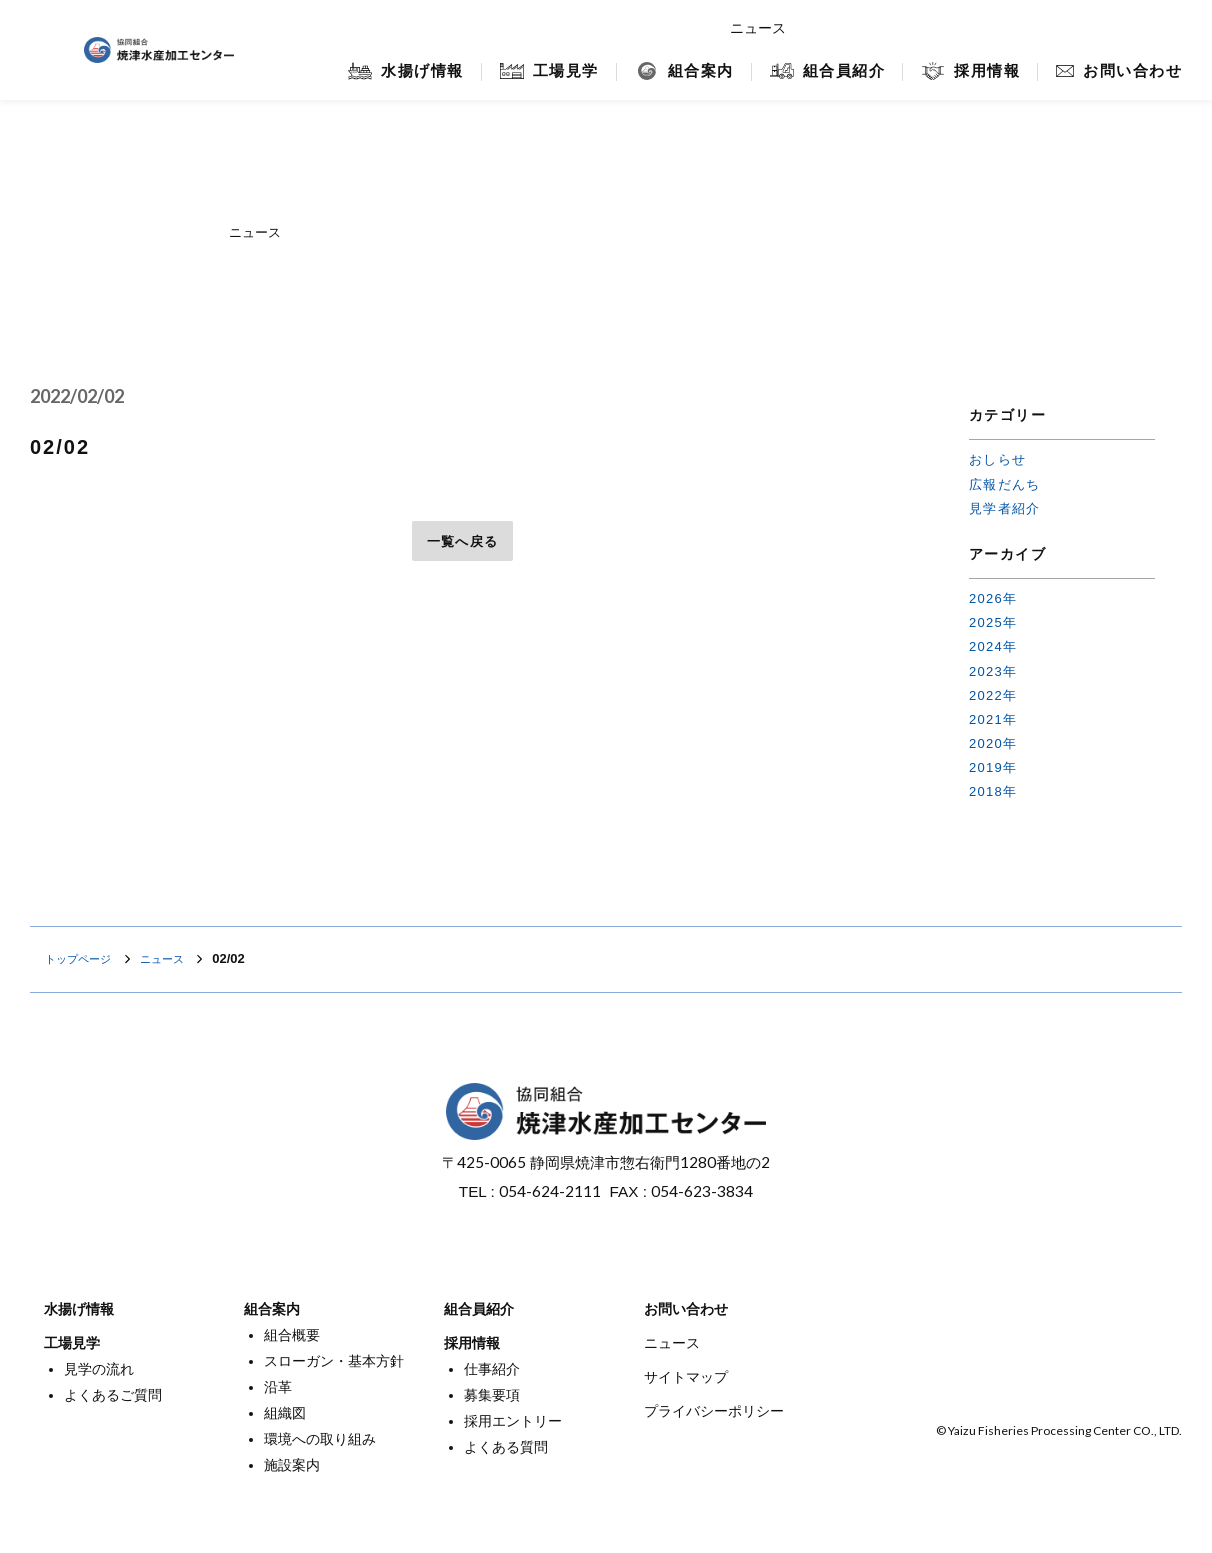 Image resolution: width=1212 pixels, height=1553 pixels. I want to click on 054-624-2111, so click(550, 1191).